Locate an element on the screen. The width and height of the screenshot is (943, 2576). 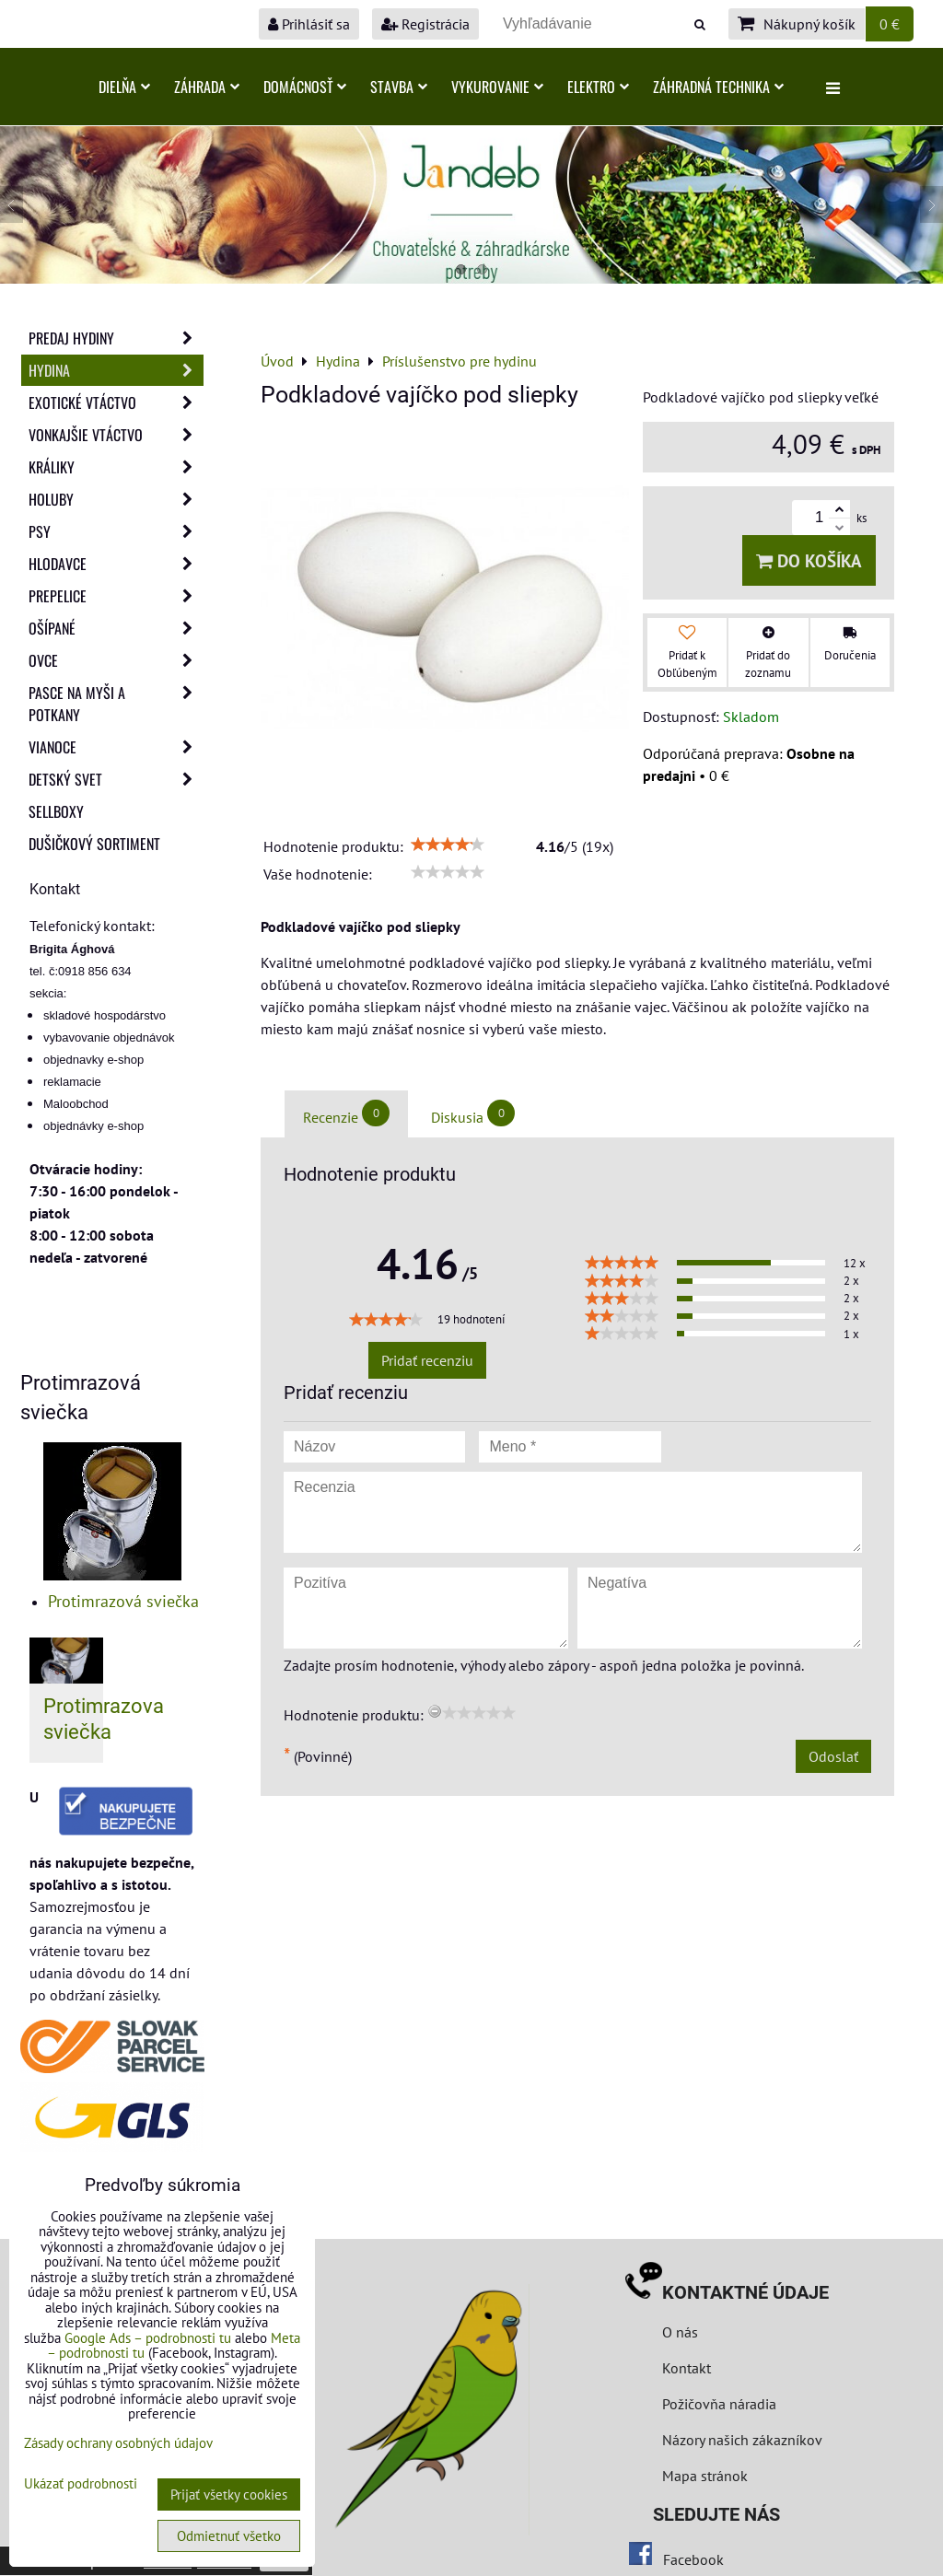
Ovce is located at coordinates (116, 660).